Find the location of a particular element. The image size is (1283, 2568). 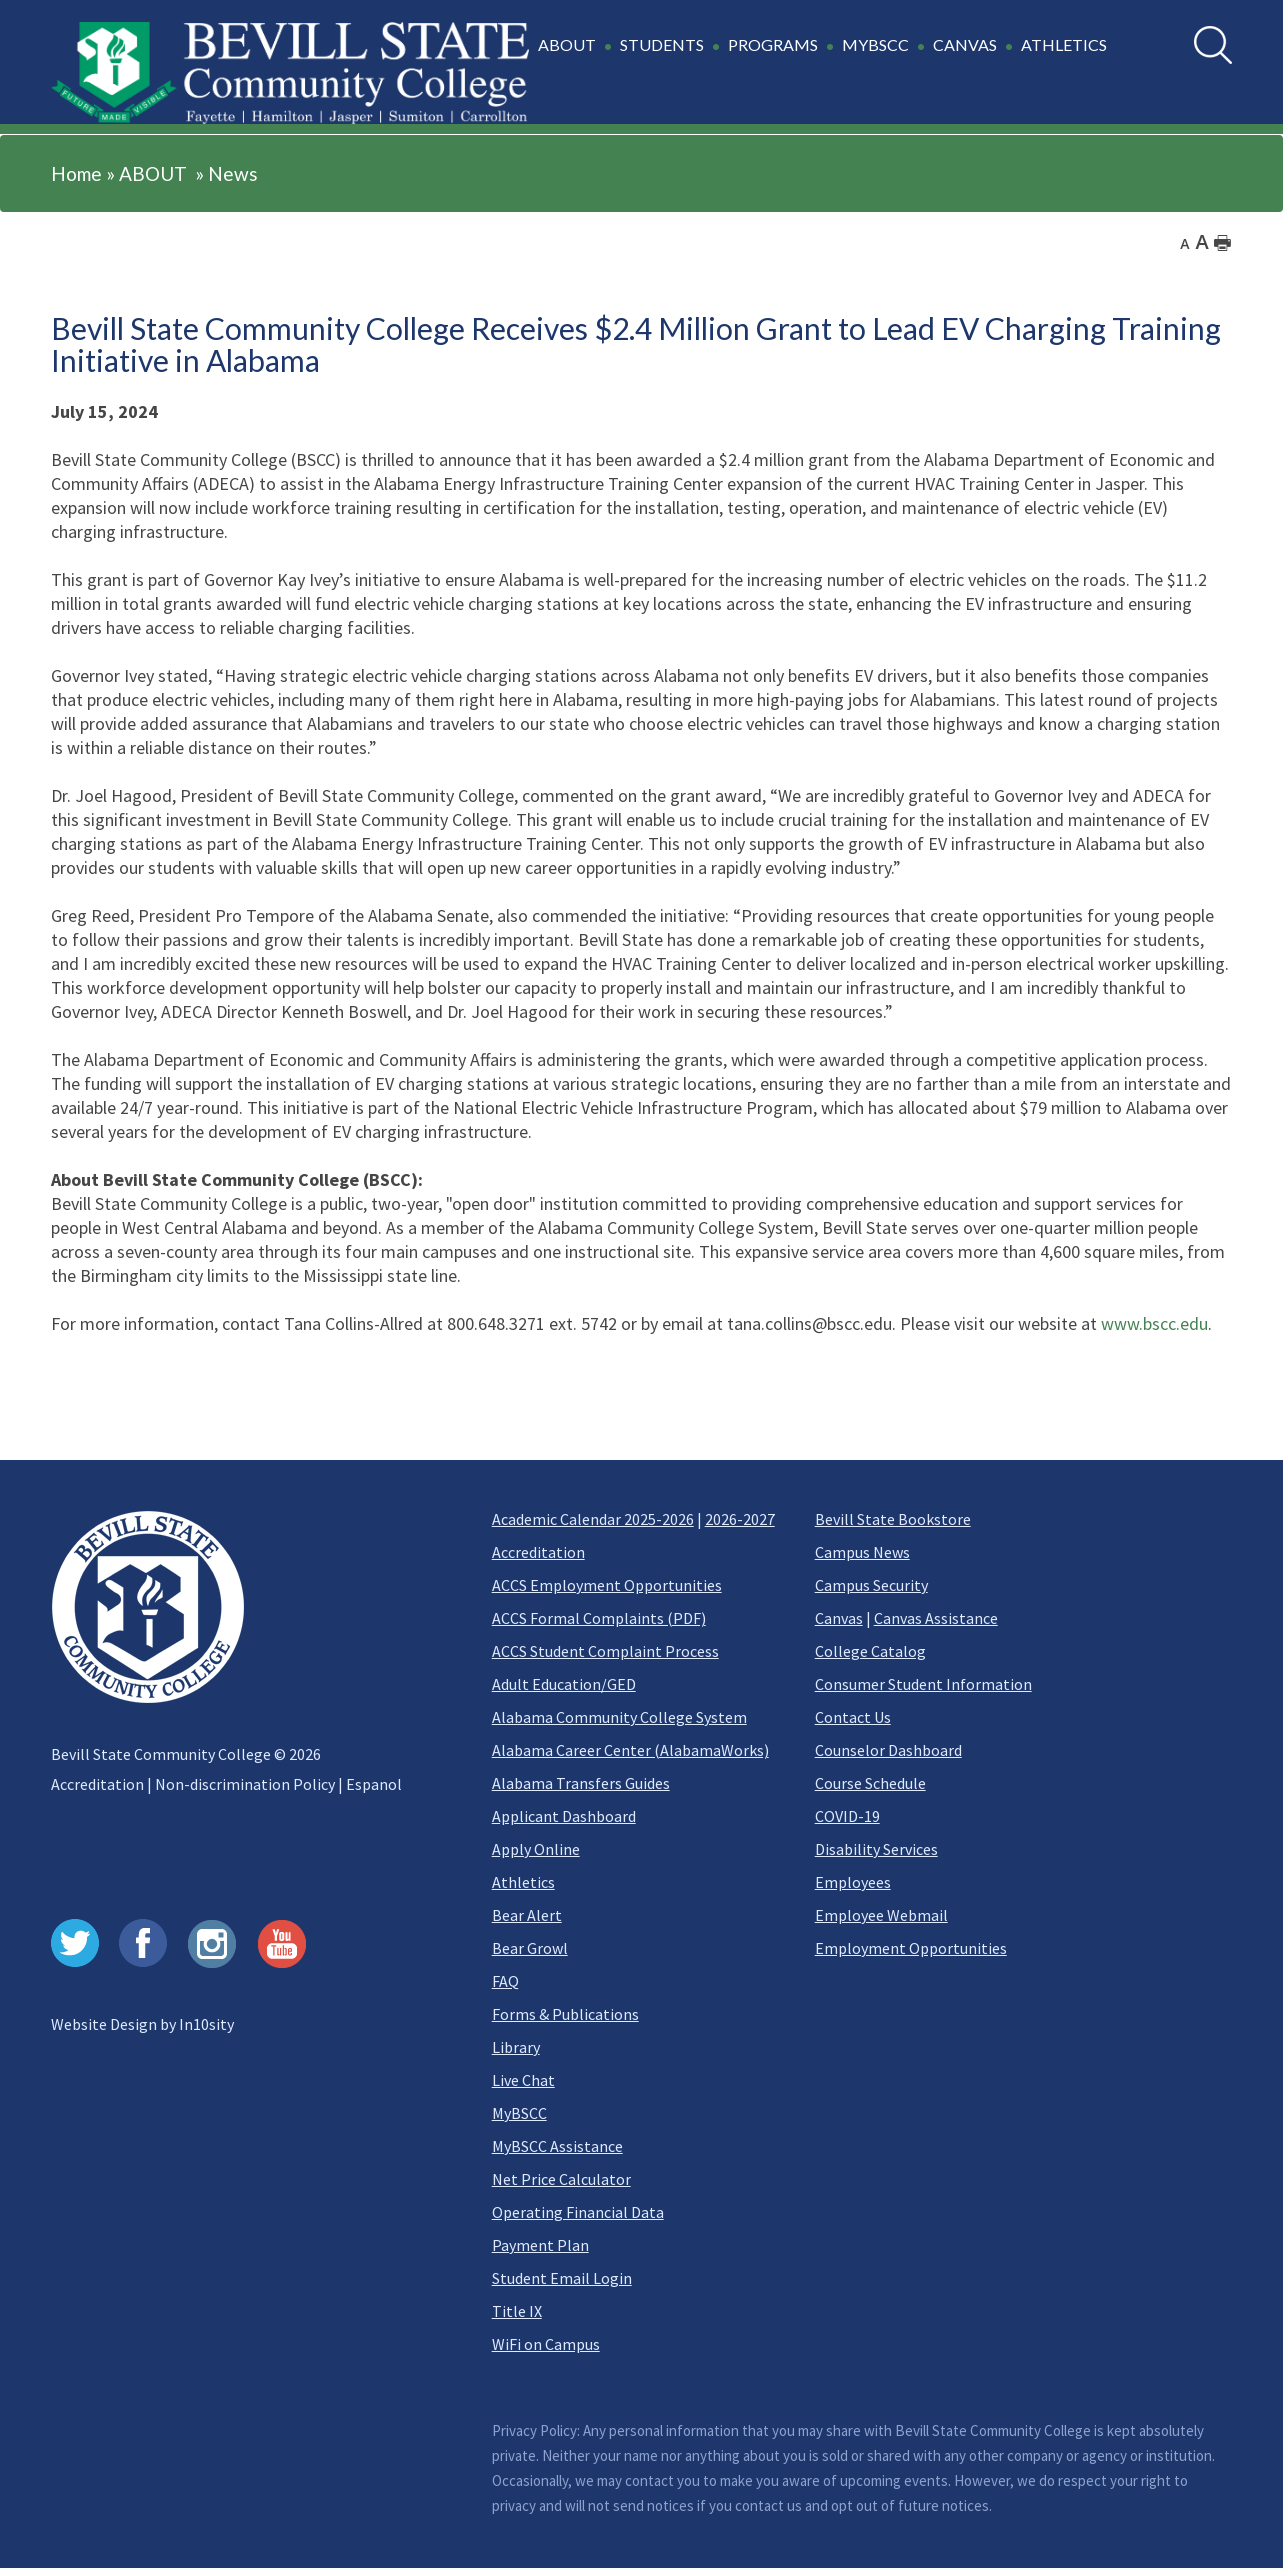

Net Price Calculator is located at coordinates (561, 2179).